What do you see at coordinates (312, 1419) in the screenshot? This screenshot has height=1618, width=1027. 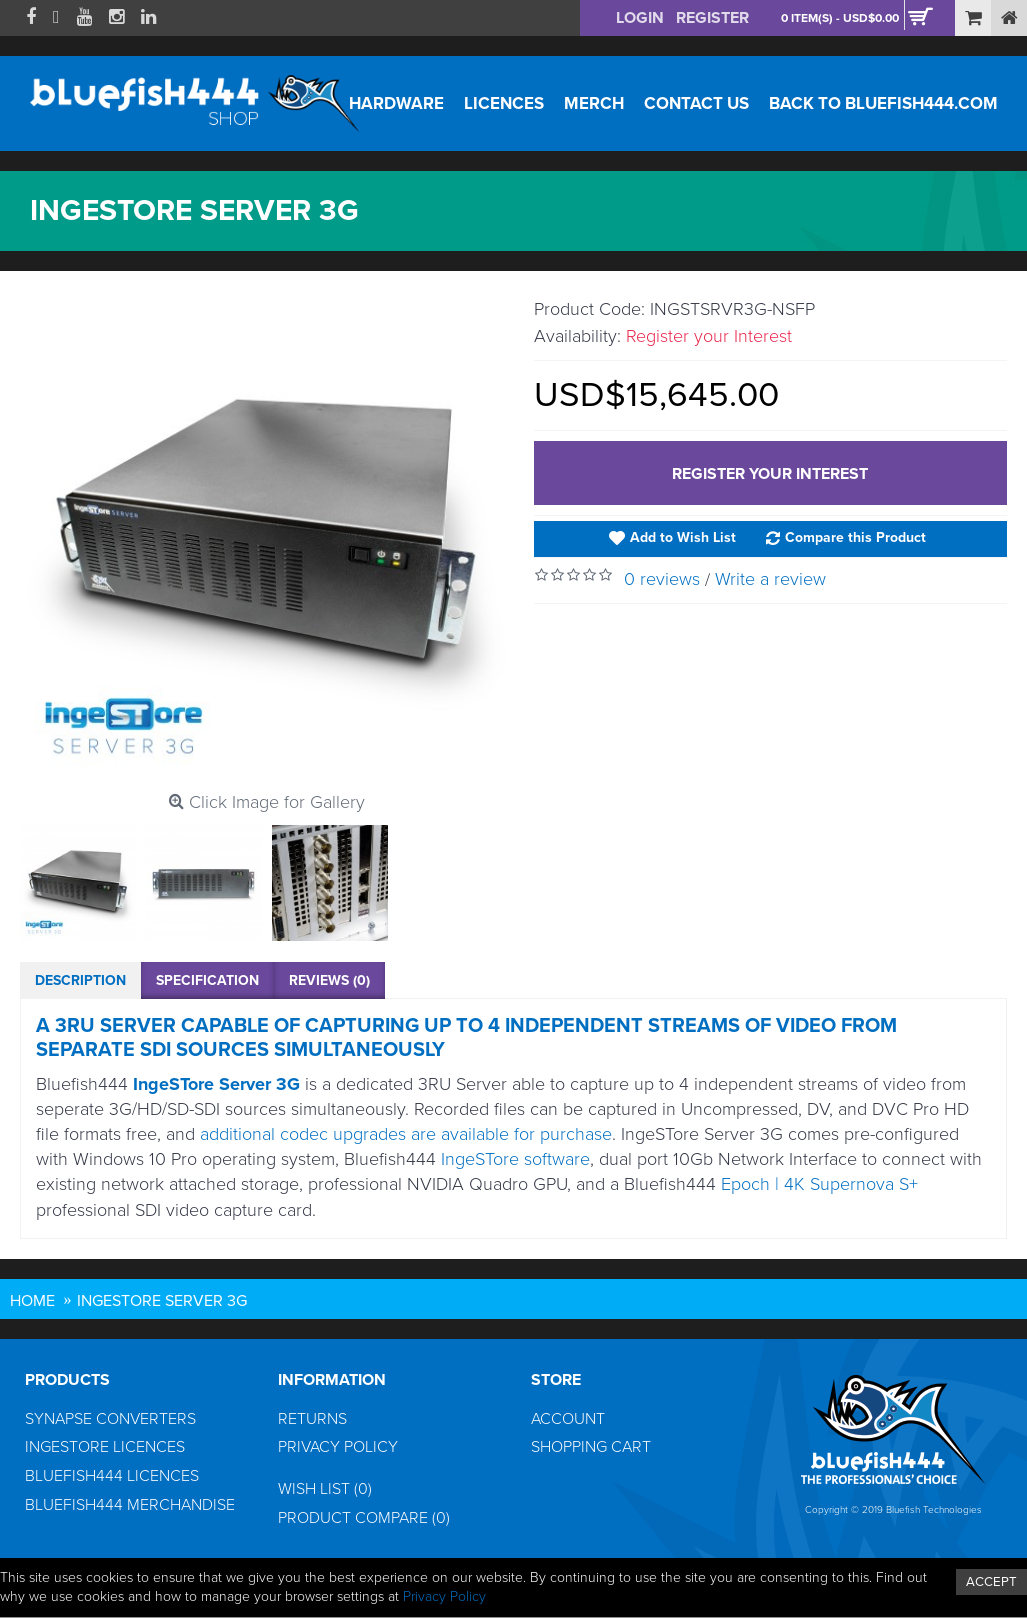 I see `Returns` at bounding box center [312, 1419].